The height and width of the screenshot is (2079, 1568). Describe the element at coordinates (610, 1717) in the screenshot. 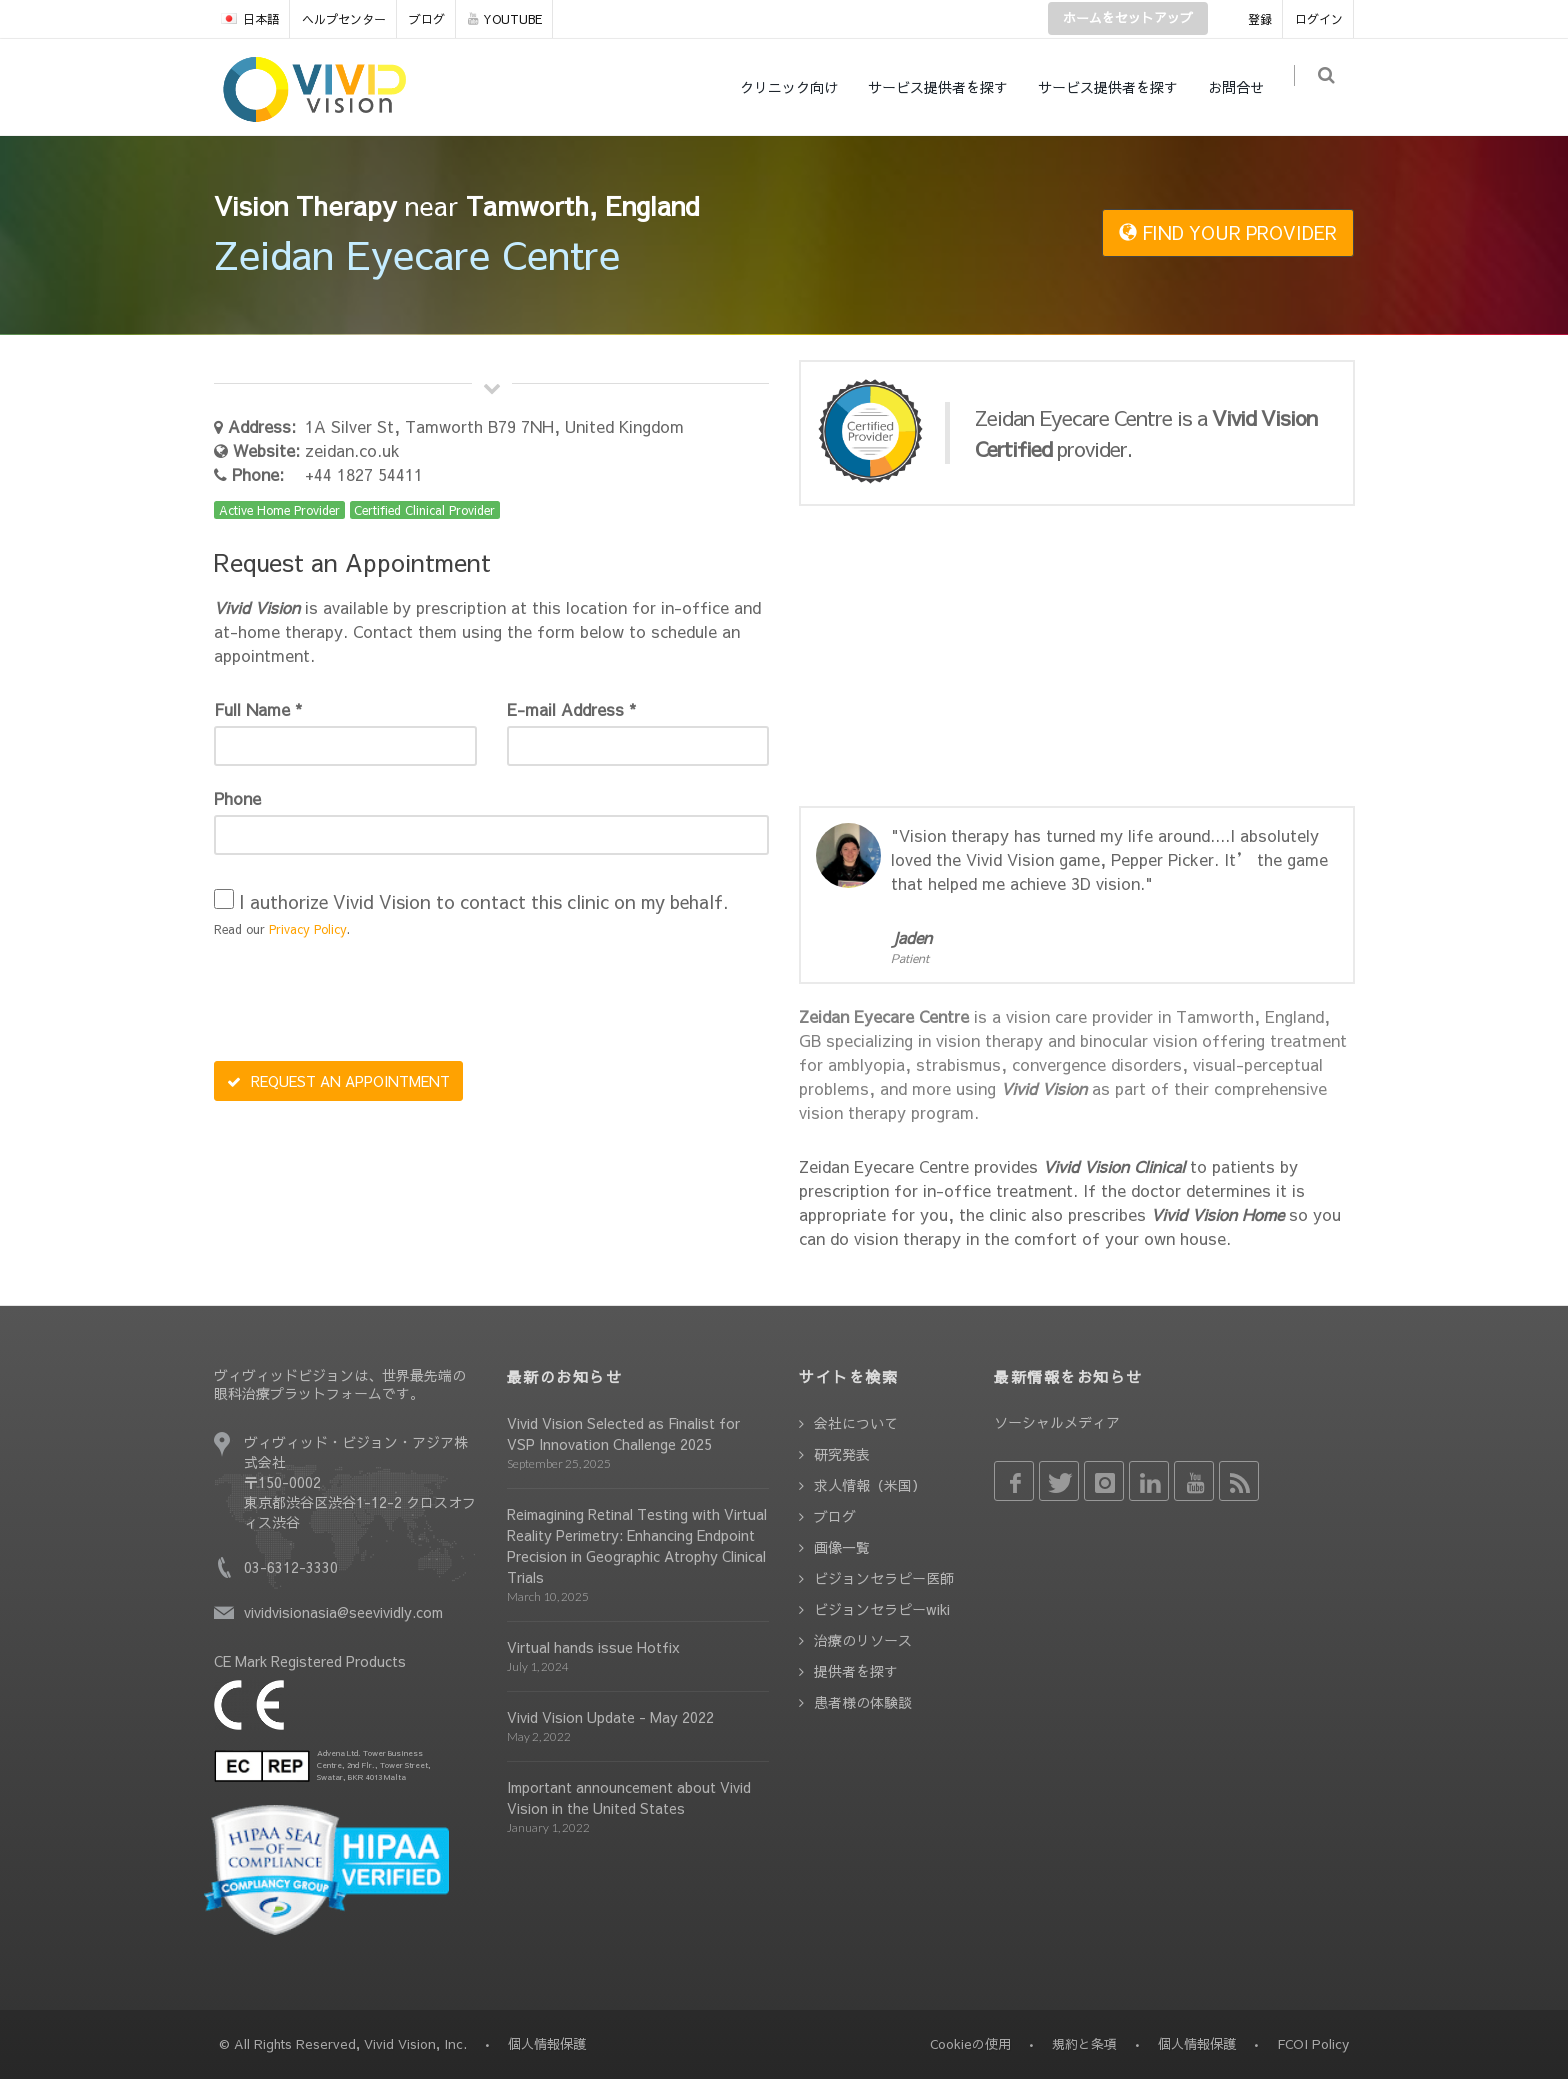

I see `Vivid Vision Update - May 2022` at that location.